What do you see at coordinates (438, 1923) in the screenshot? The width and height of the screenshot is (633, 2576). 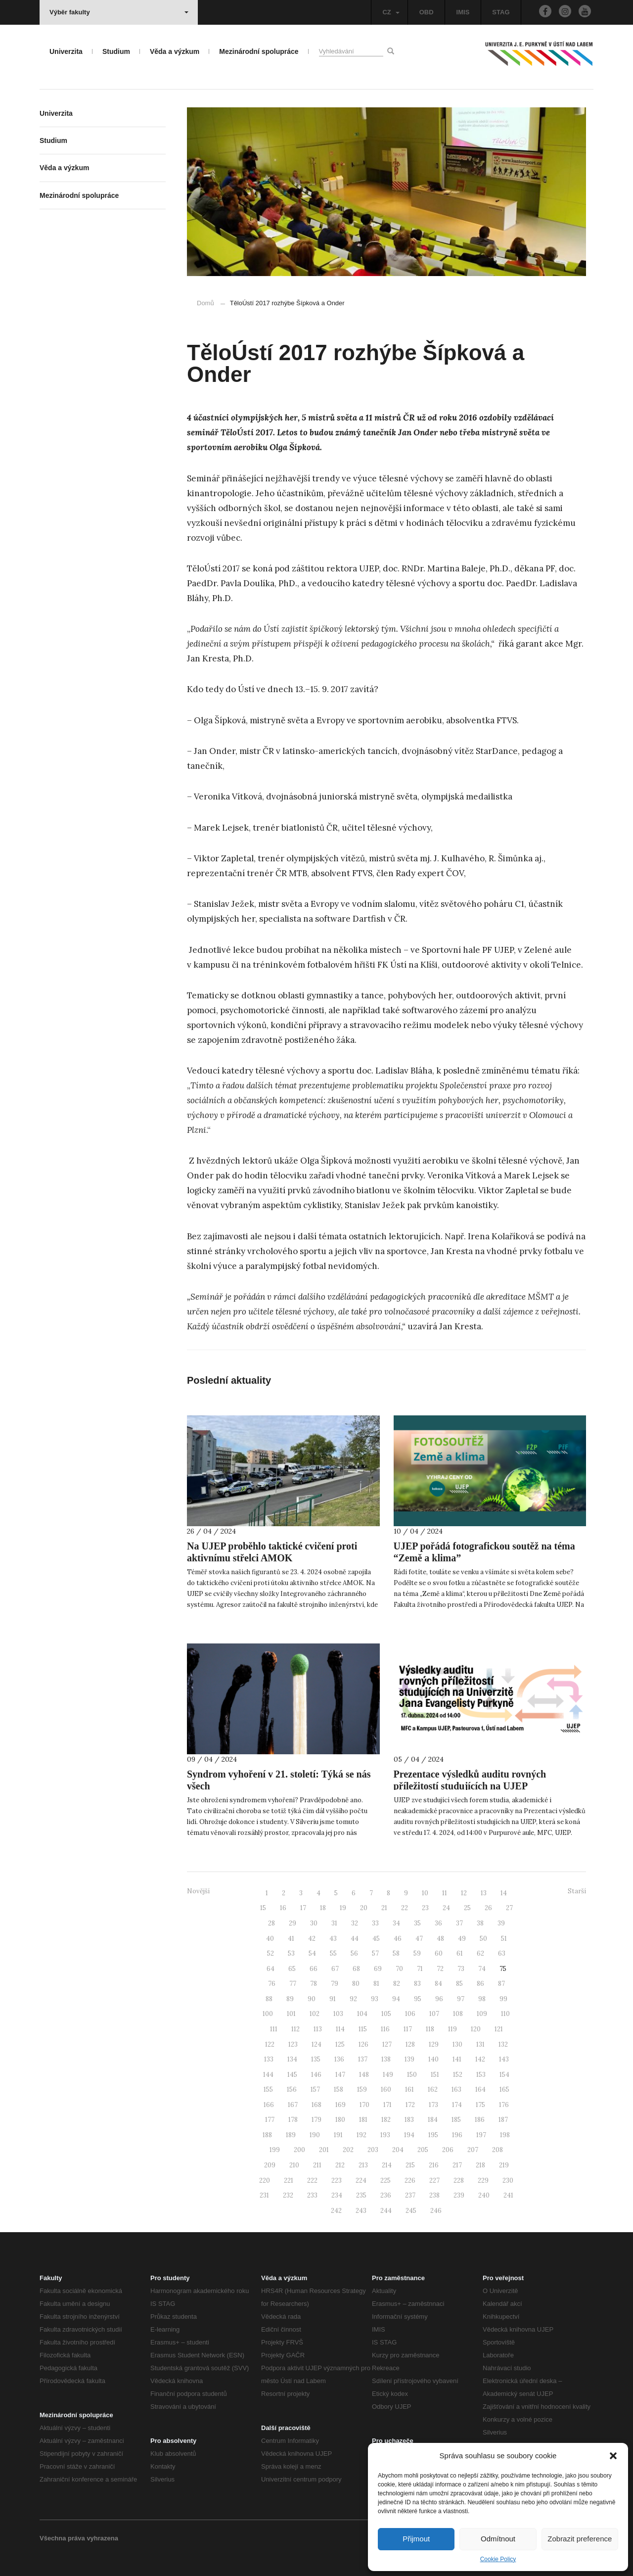 I see `36` at bounding box center [438, 1923].